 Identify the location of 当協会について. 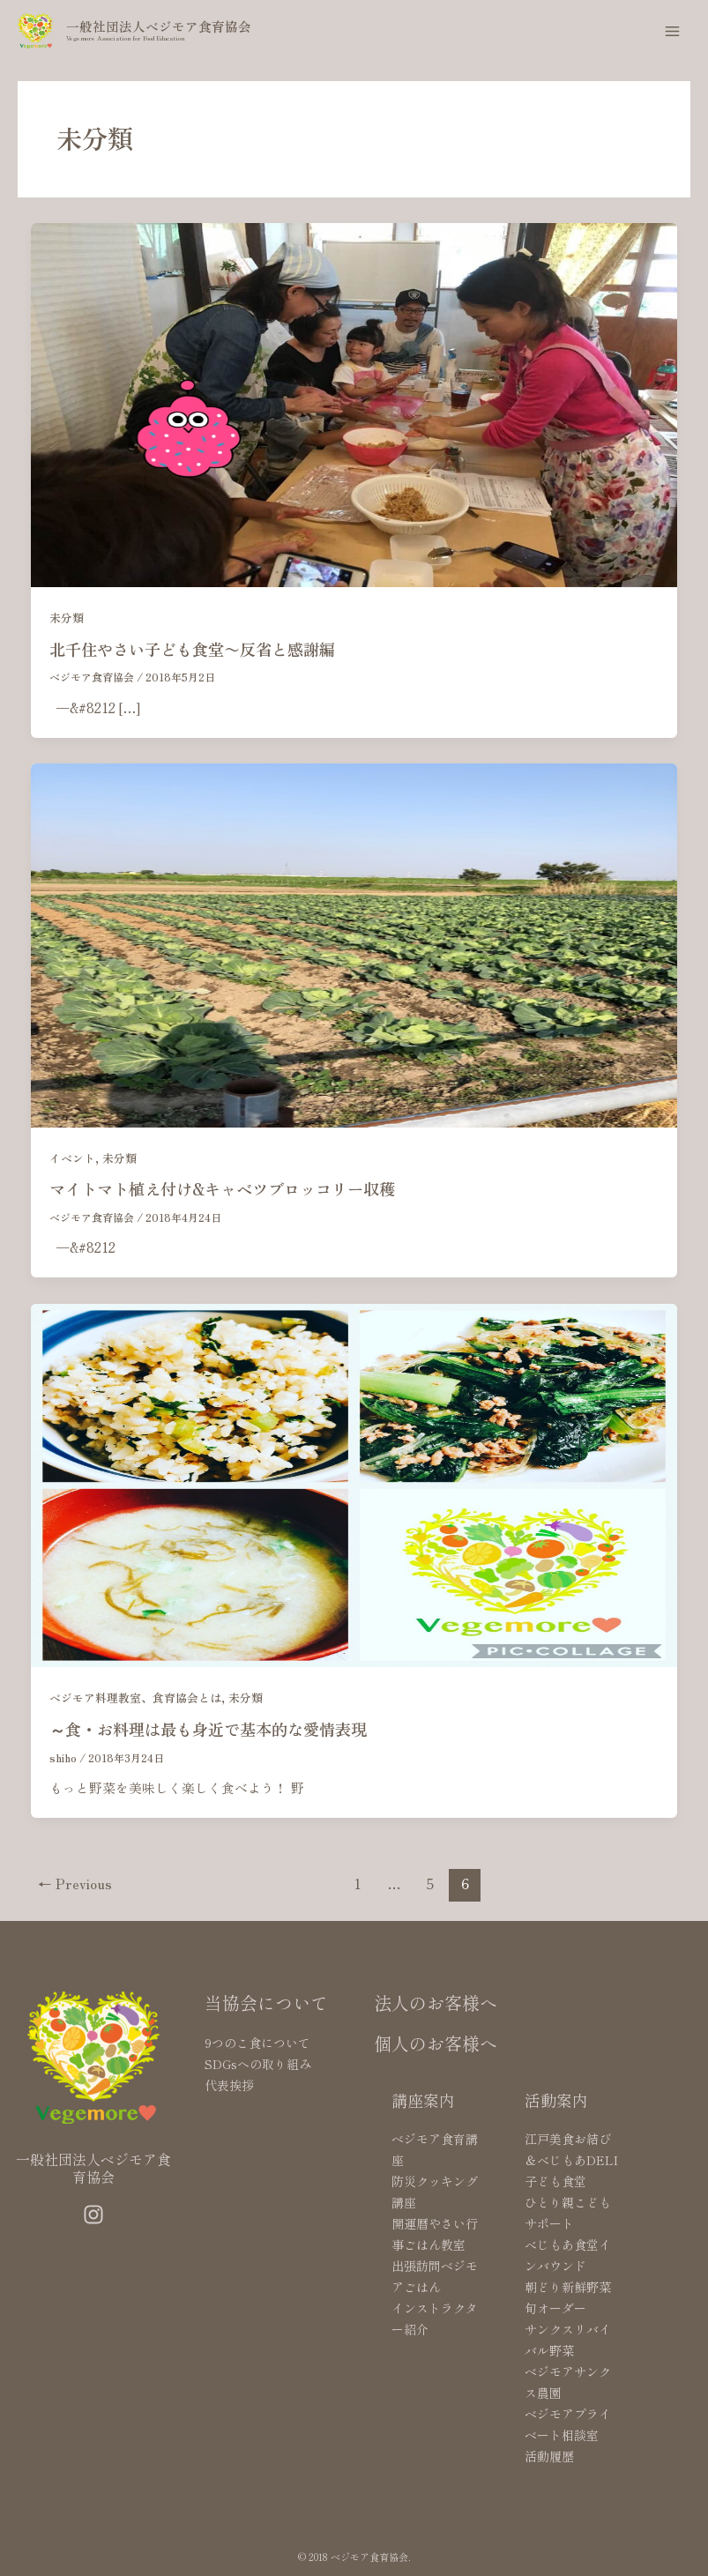
(266, 2002).